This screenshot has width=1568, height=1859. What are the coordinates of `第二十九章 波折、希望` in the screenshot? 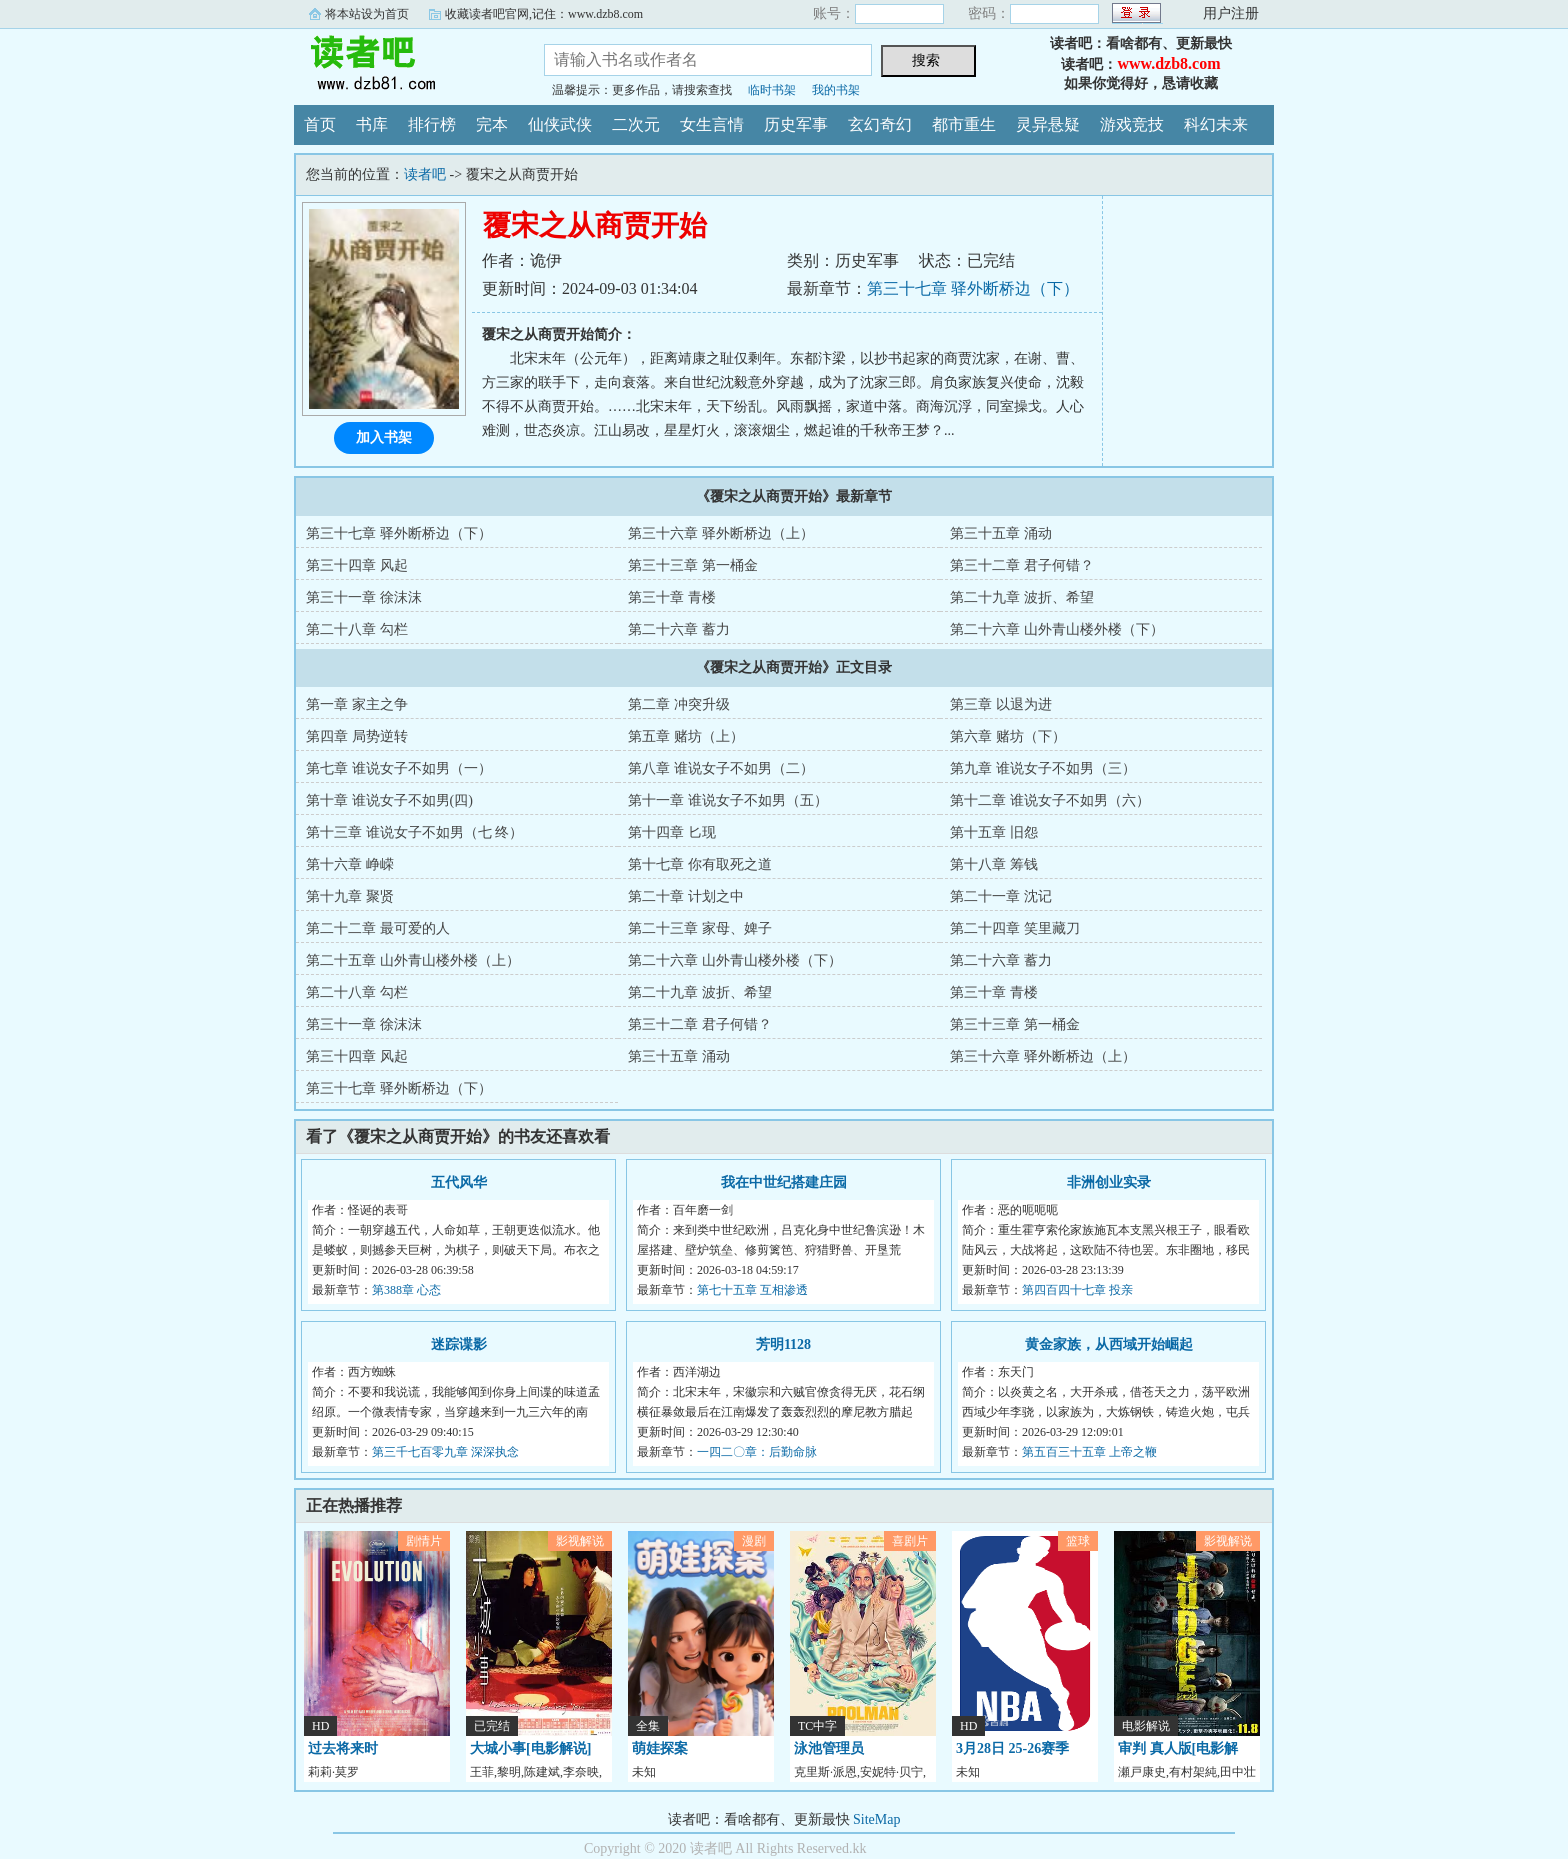 It's located at (1022, 597).